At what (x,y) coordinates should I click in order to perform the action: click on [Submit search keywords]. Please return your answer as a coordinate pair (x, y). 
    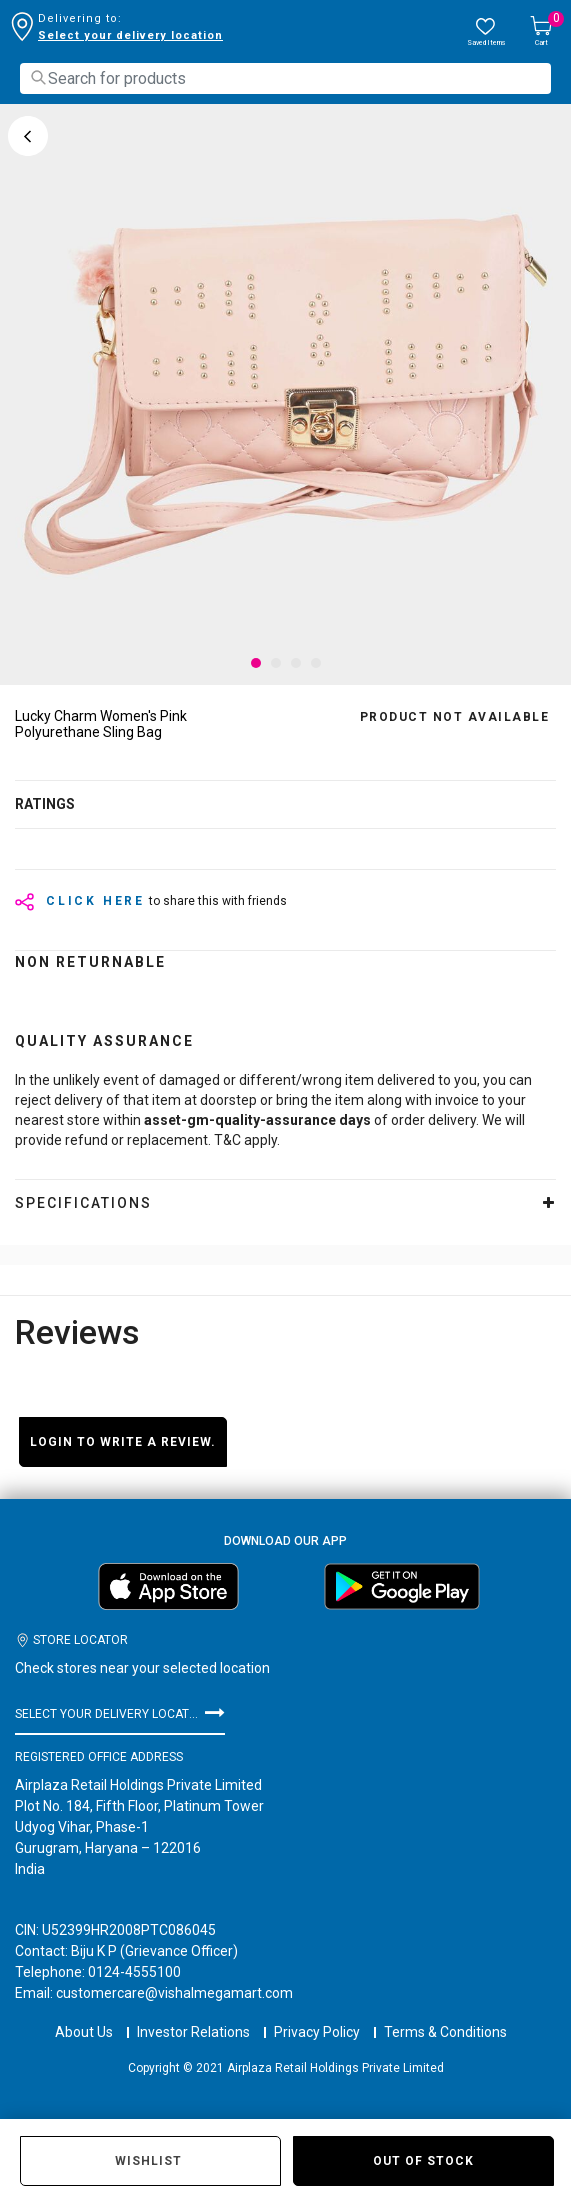
    Looking at the image, I should click on (38, 77).